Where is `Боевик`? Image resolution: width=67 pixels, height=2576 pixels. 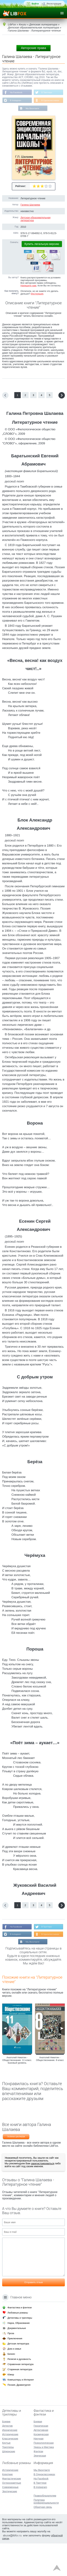 Боевик is located at coordinates (6, 2454).